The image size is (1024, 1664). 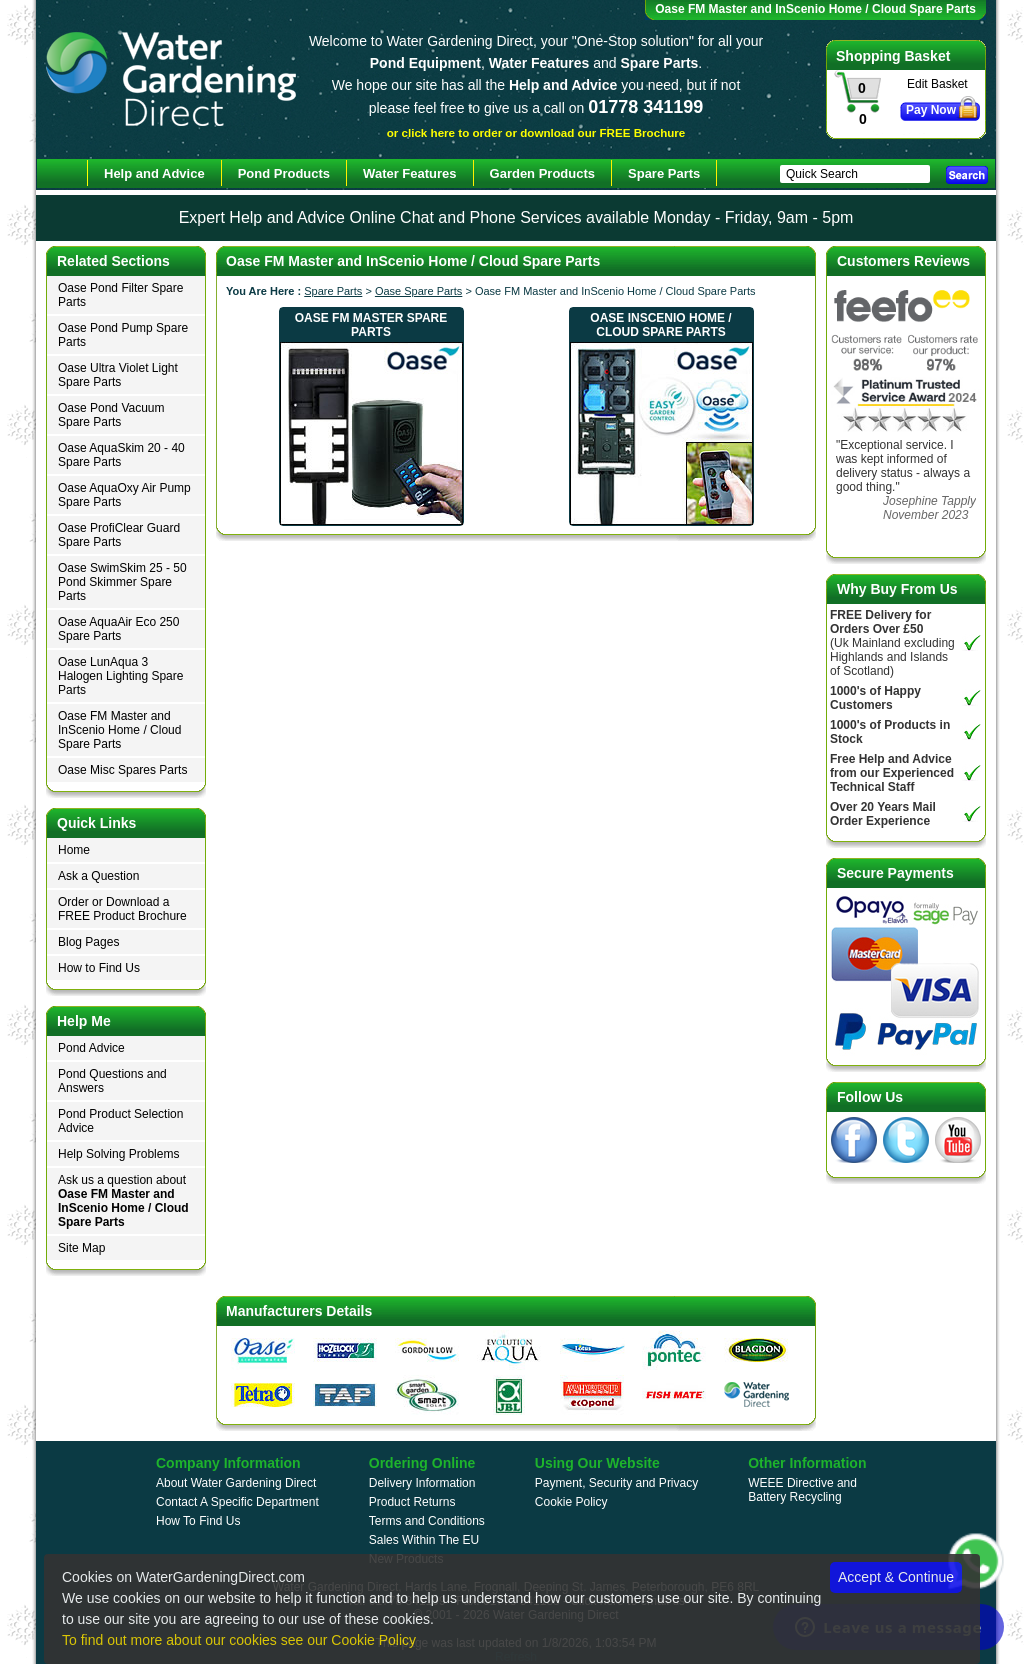 What do you see at coordinates (154, 173) in the screenshot?
I see `Help and Advice` at bounding box center [154, 173].